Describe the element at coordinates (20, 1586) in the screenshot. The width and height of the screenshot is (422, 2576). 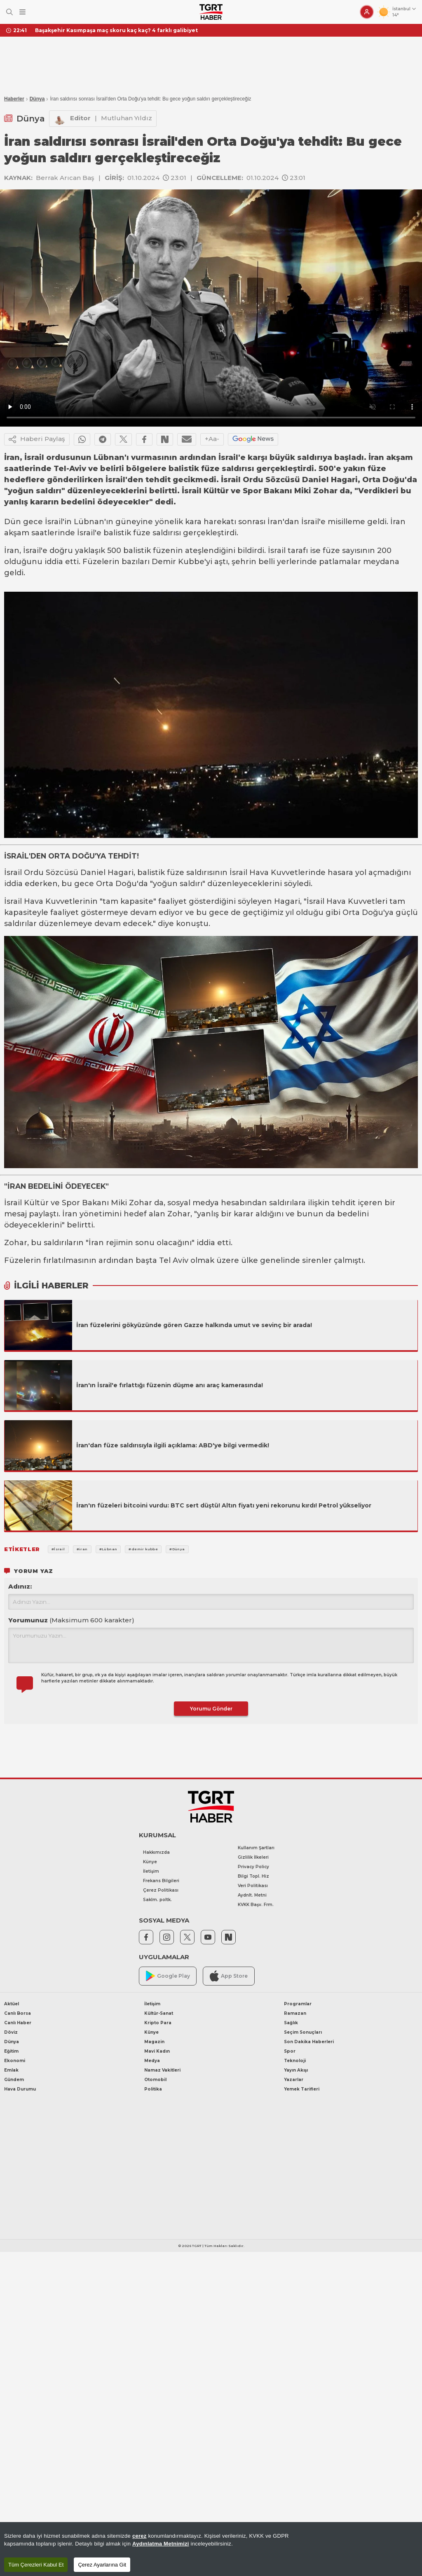
I see `Adınız:` at that location.